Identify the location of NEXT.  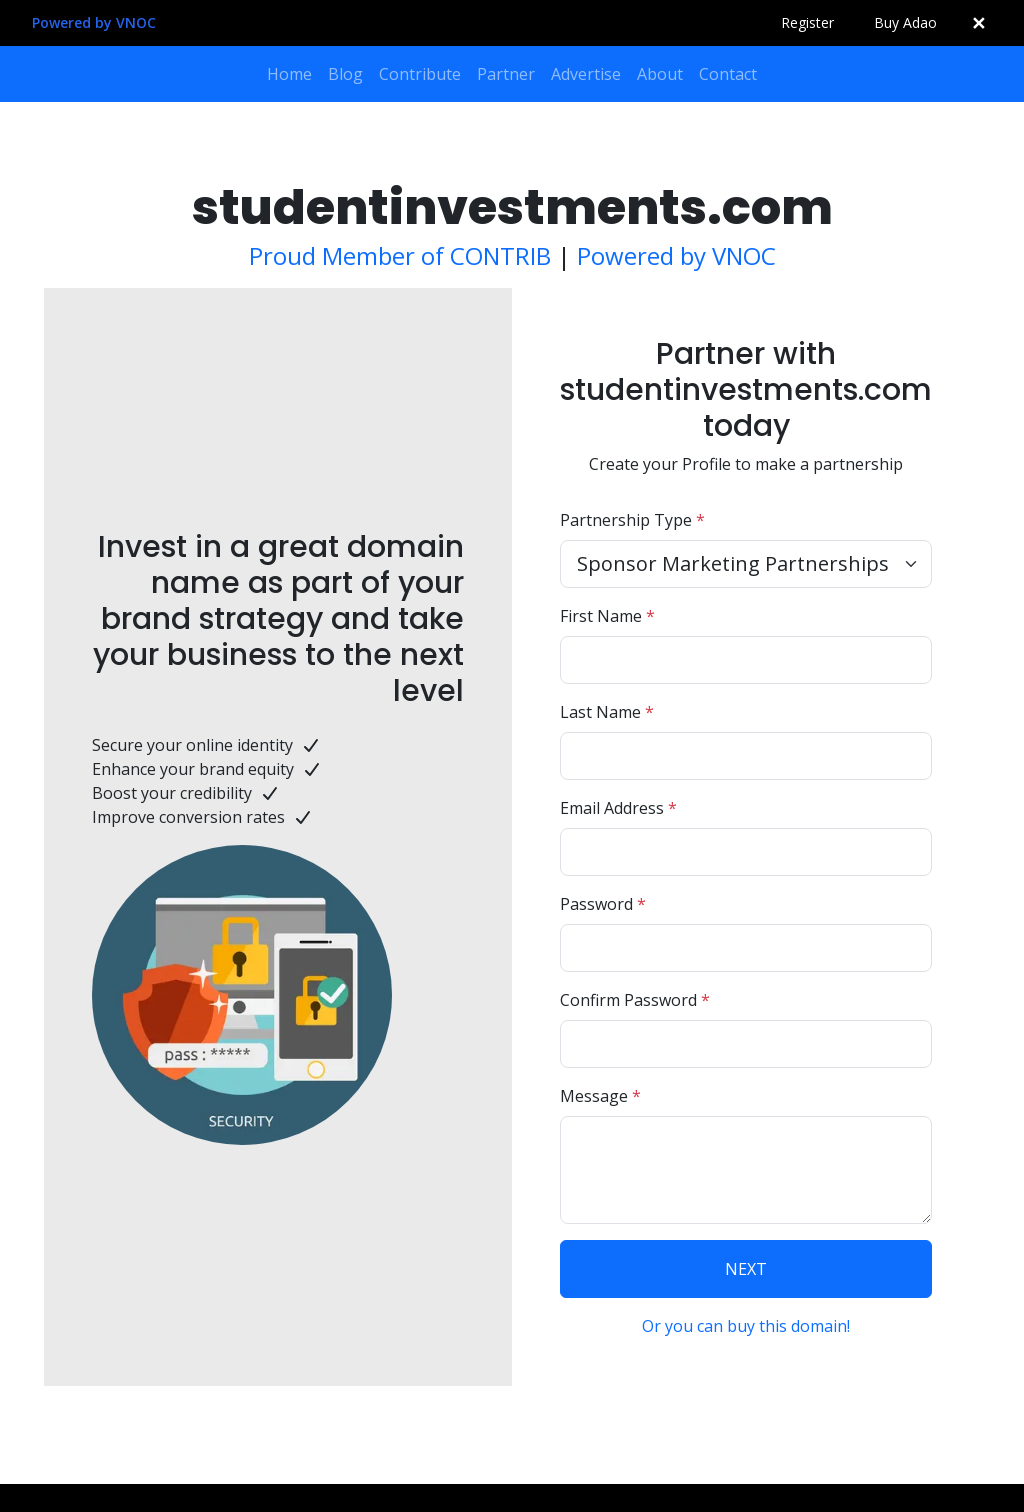
(746, 1269).